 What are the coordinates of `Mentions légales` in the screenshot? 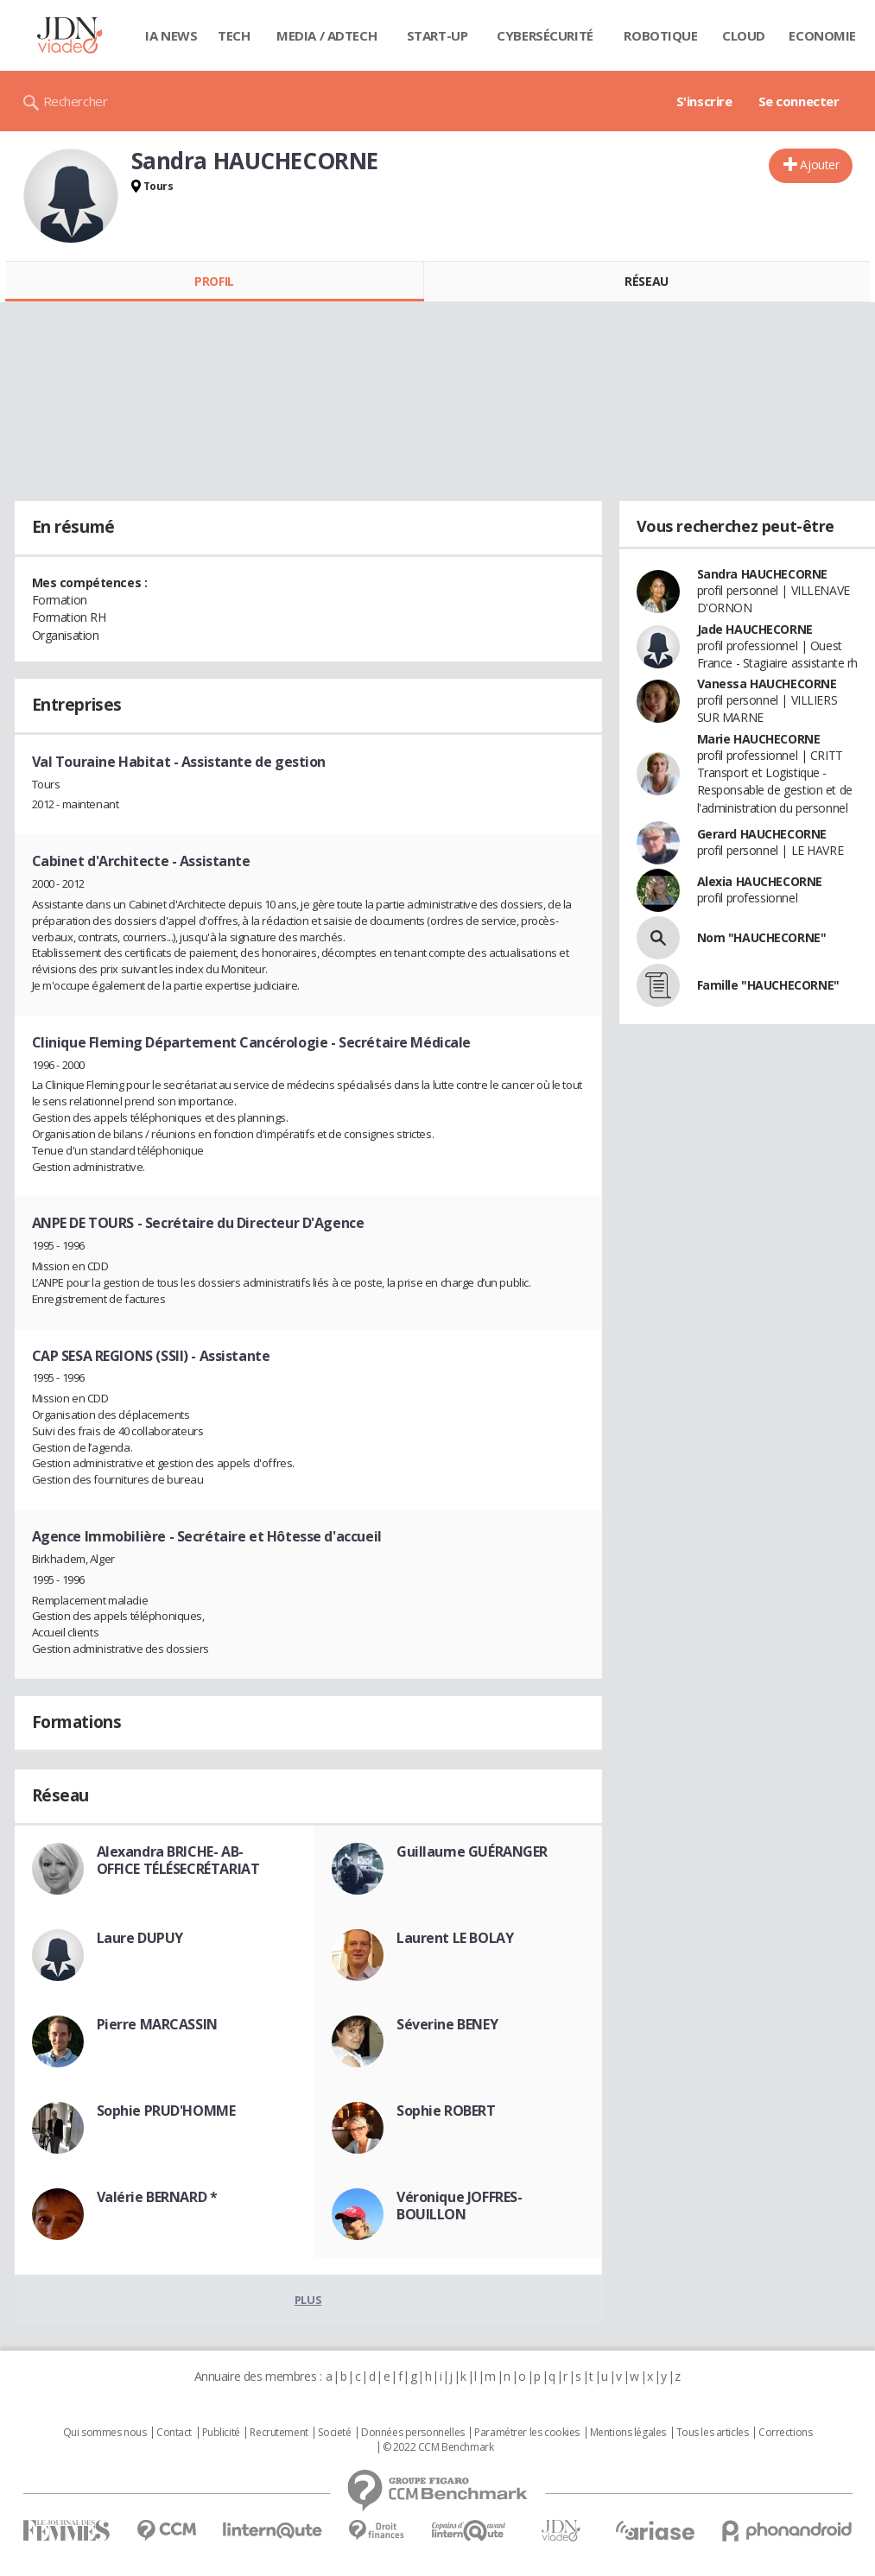 It's located at (628, 2433).